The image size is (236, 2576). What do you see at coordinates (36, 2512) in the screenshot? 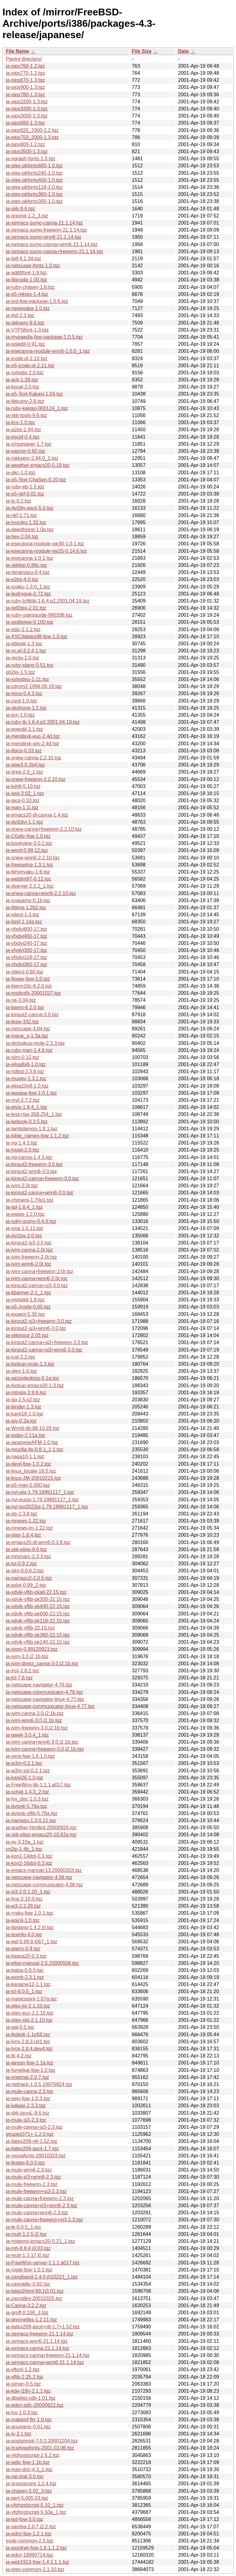
I see `ja-vfghostscript-5.50a_1.tgz` at bounding box center [36, 2512].